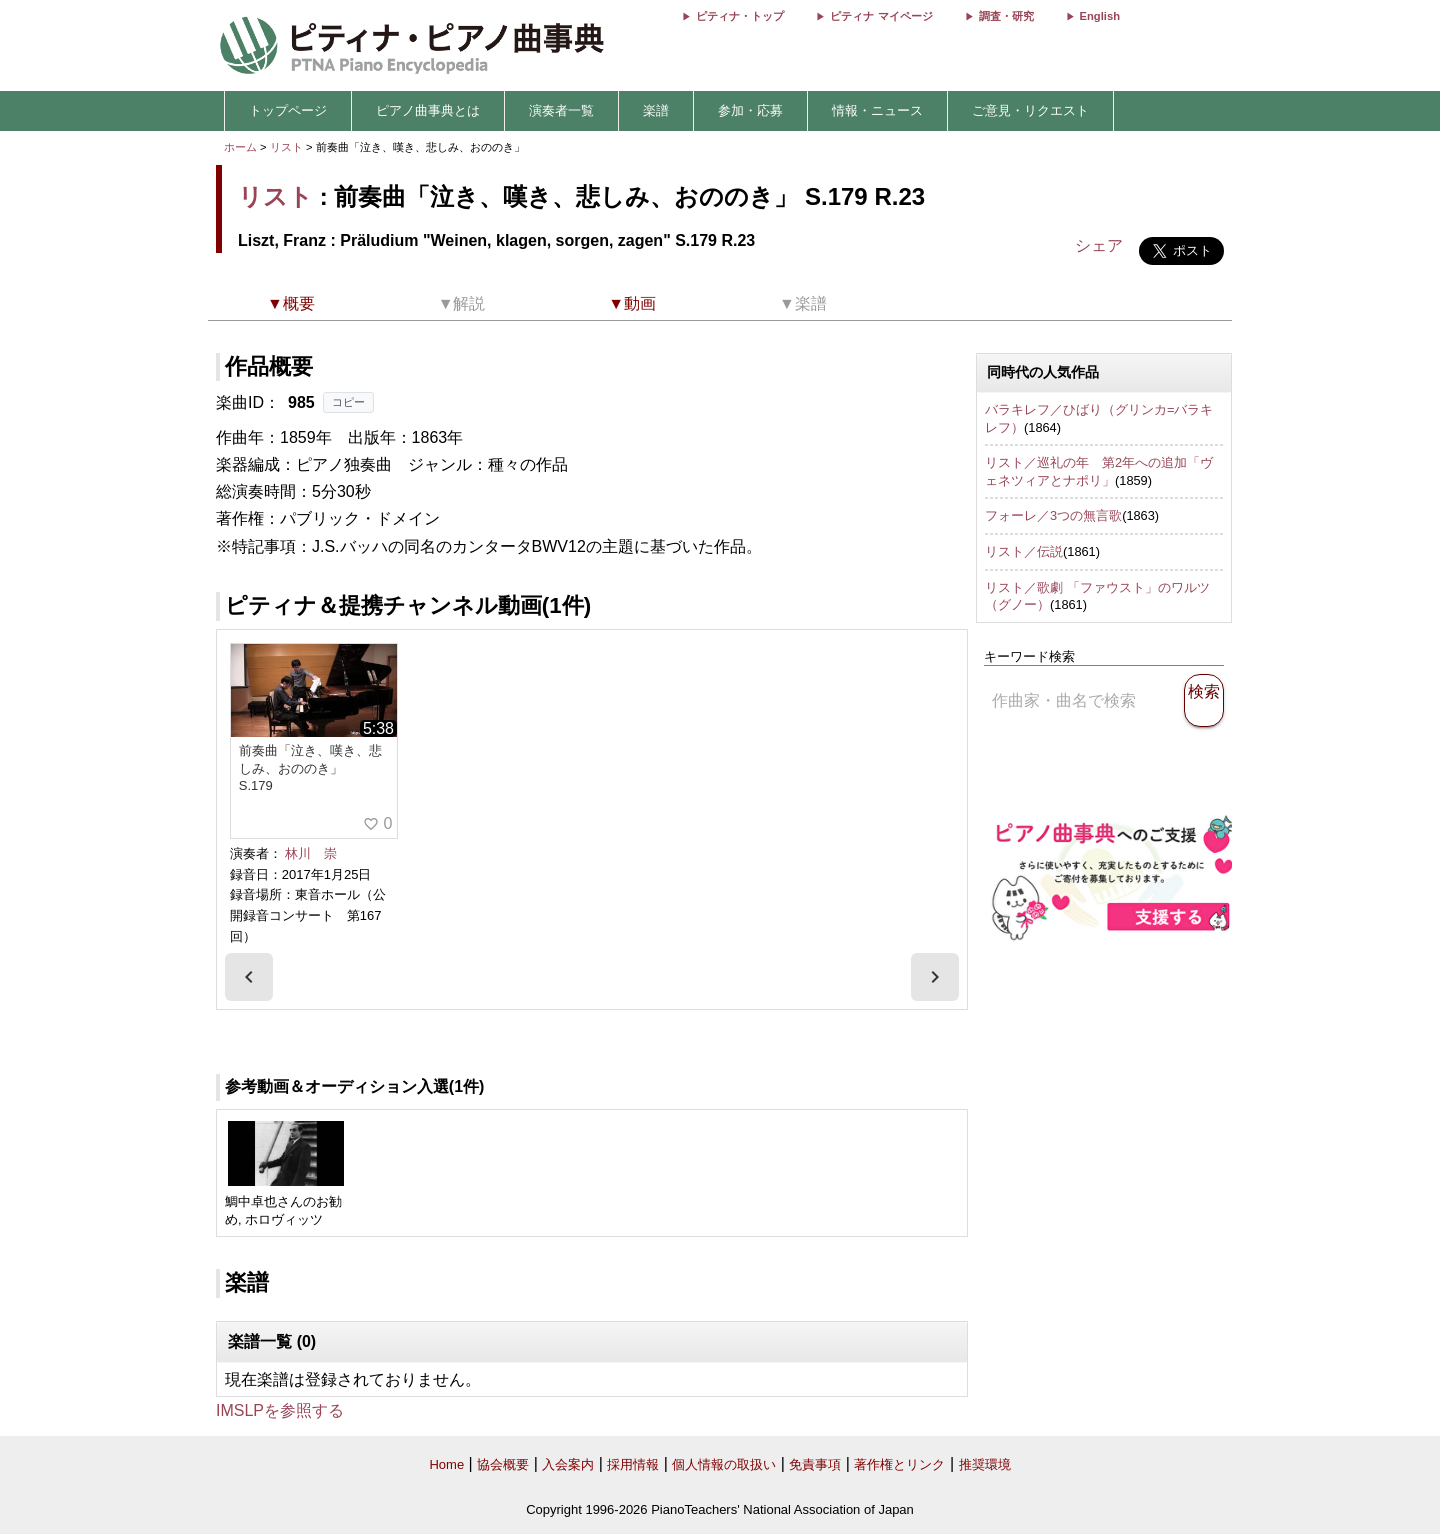  What do you see at coordinates (240, 147) in the screenshot?
I see `ホーム` at bounding box center [240, 147].